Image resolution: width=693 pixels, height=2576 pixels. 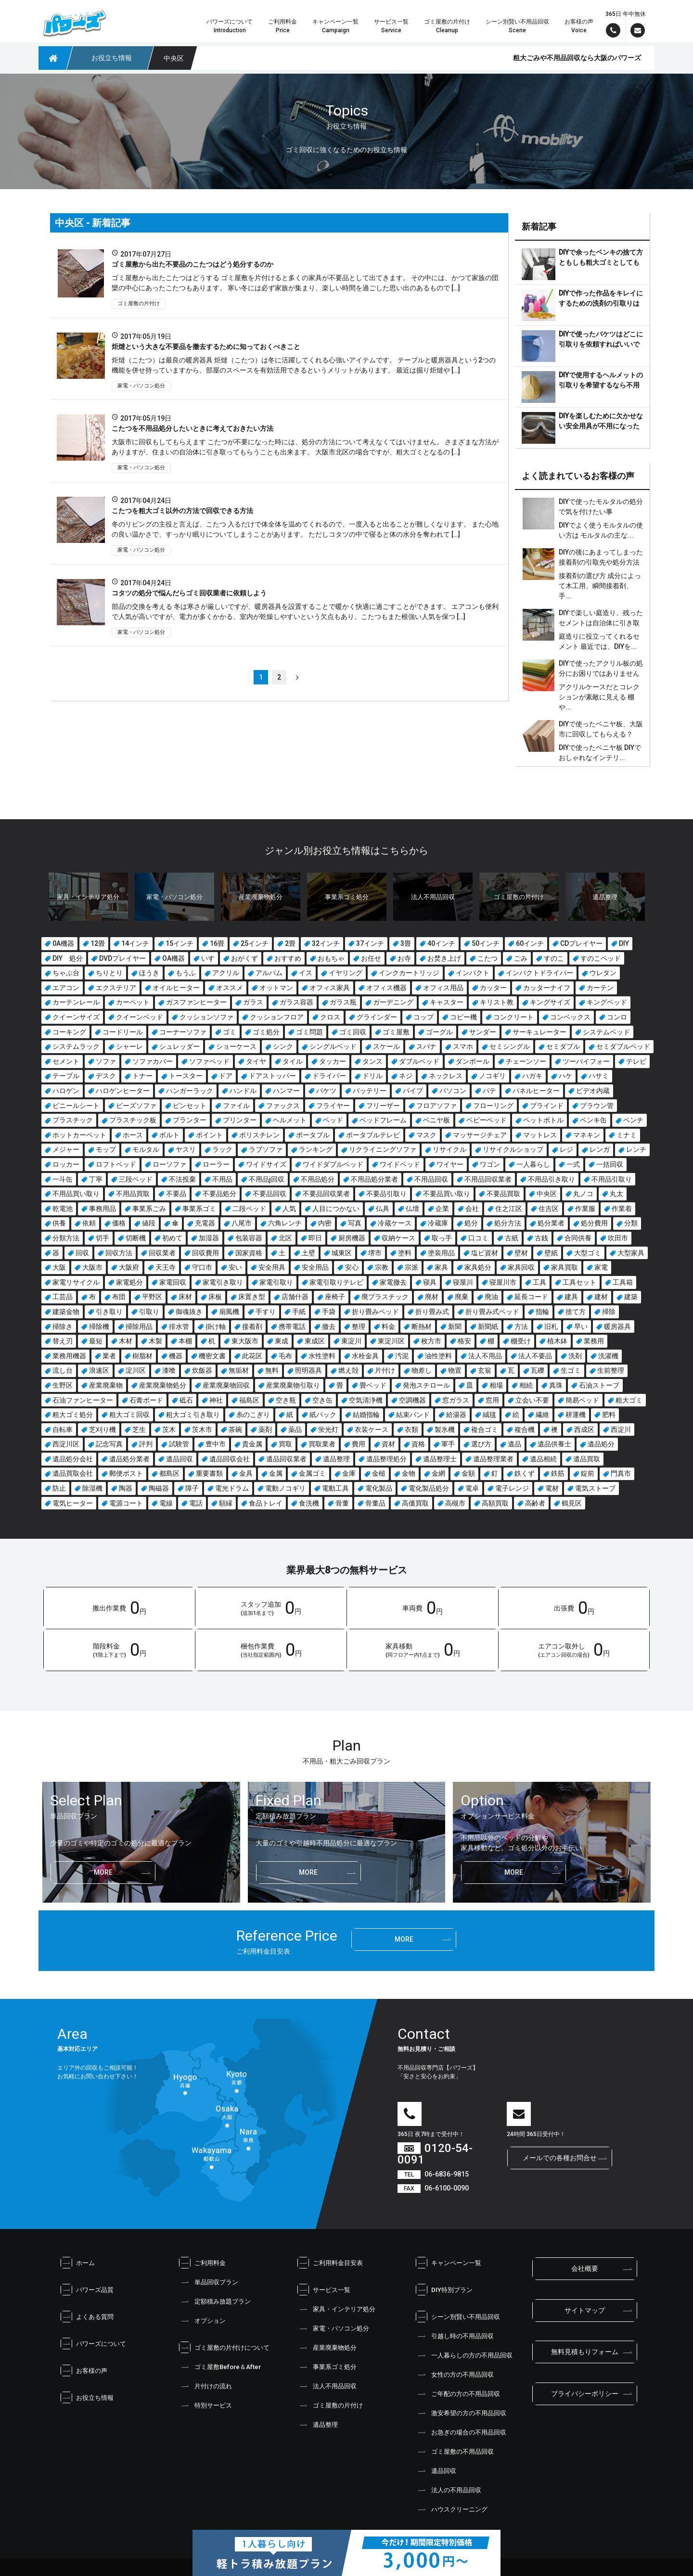 What do you see at coordinates (601, 303) in the screenshot?
I see `DIYで作った作品をキレイにするための洗剤の引取りはどこに依頼する？` at bounding box center [601, 303].